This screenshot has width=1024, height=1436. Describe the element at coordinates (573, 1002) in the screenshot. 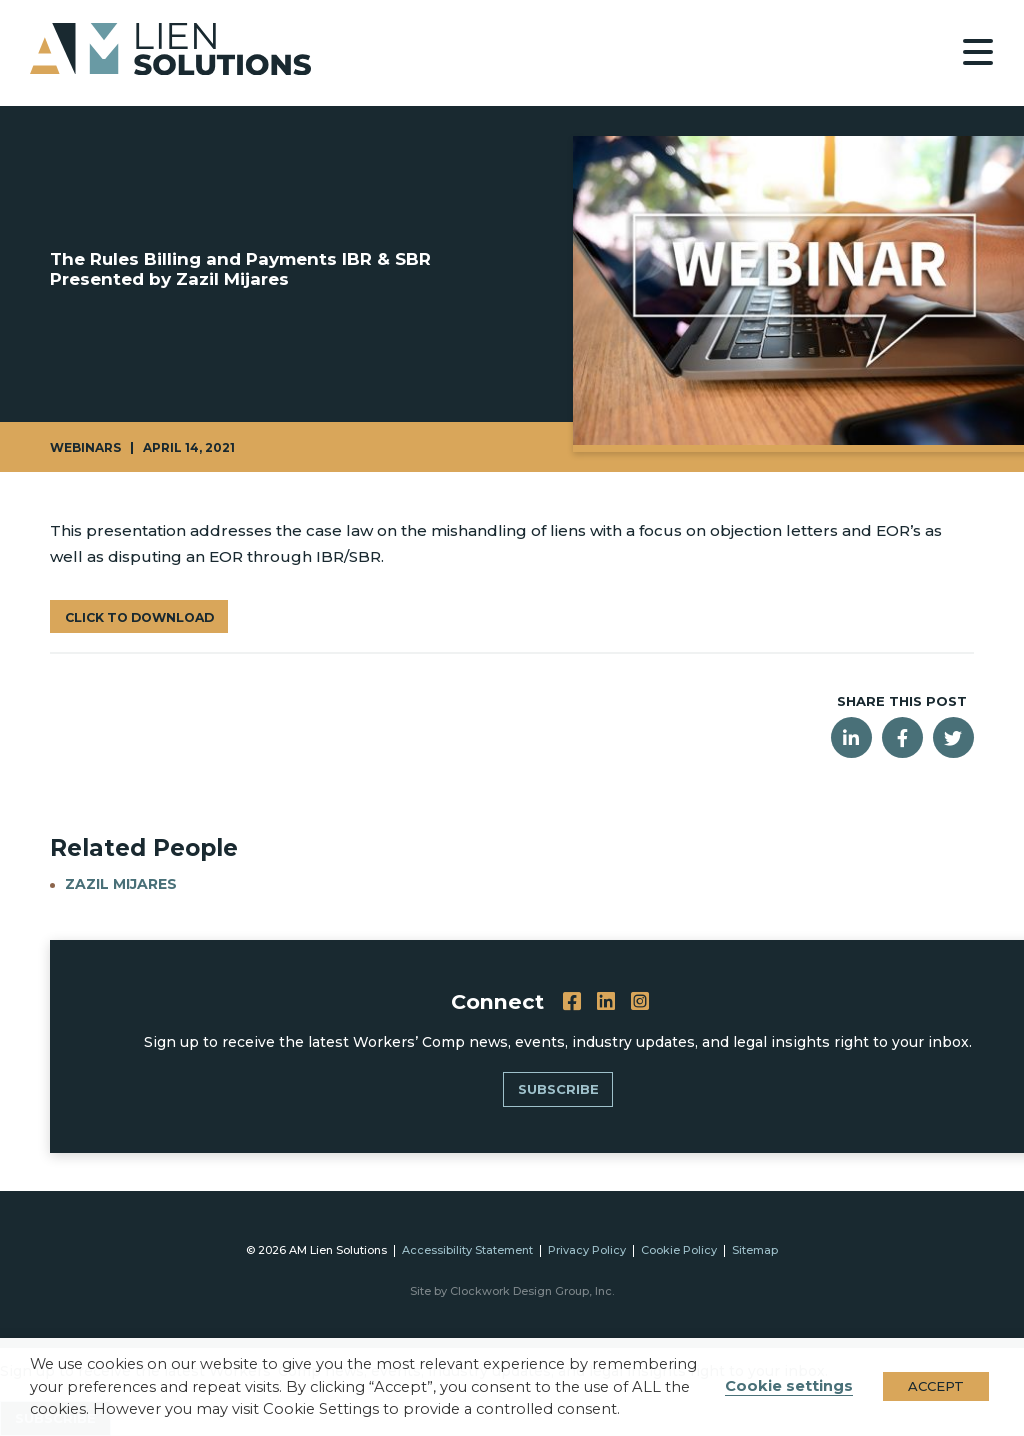

I see `[Facebook]` at that location.